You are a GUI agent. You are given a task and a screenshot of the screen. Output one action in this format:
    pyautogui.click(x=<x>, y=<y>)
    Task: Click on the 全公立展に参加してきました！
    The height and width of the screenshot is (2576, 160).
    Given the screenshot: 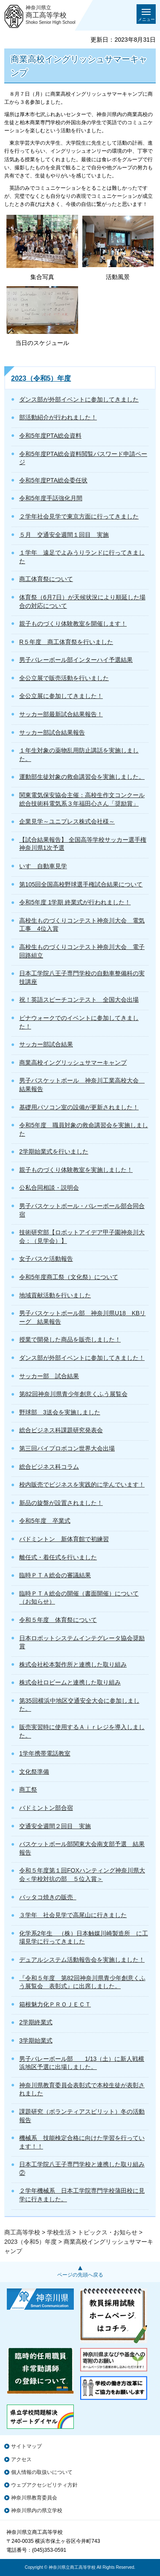 What is the action you would take?
    pyautogui.click(x=61, y=695)
    